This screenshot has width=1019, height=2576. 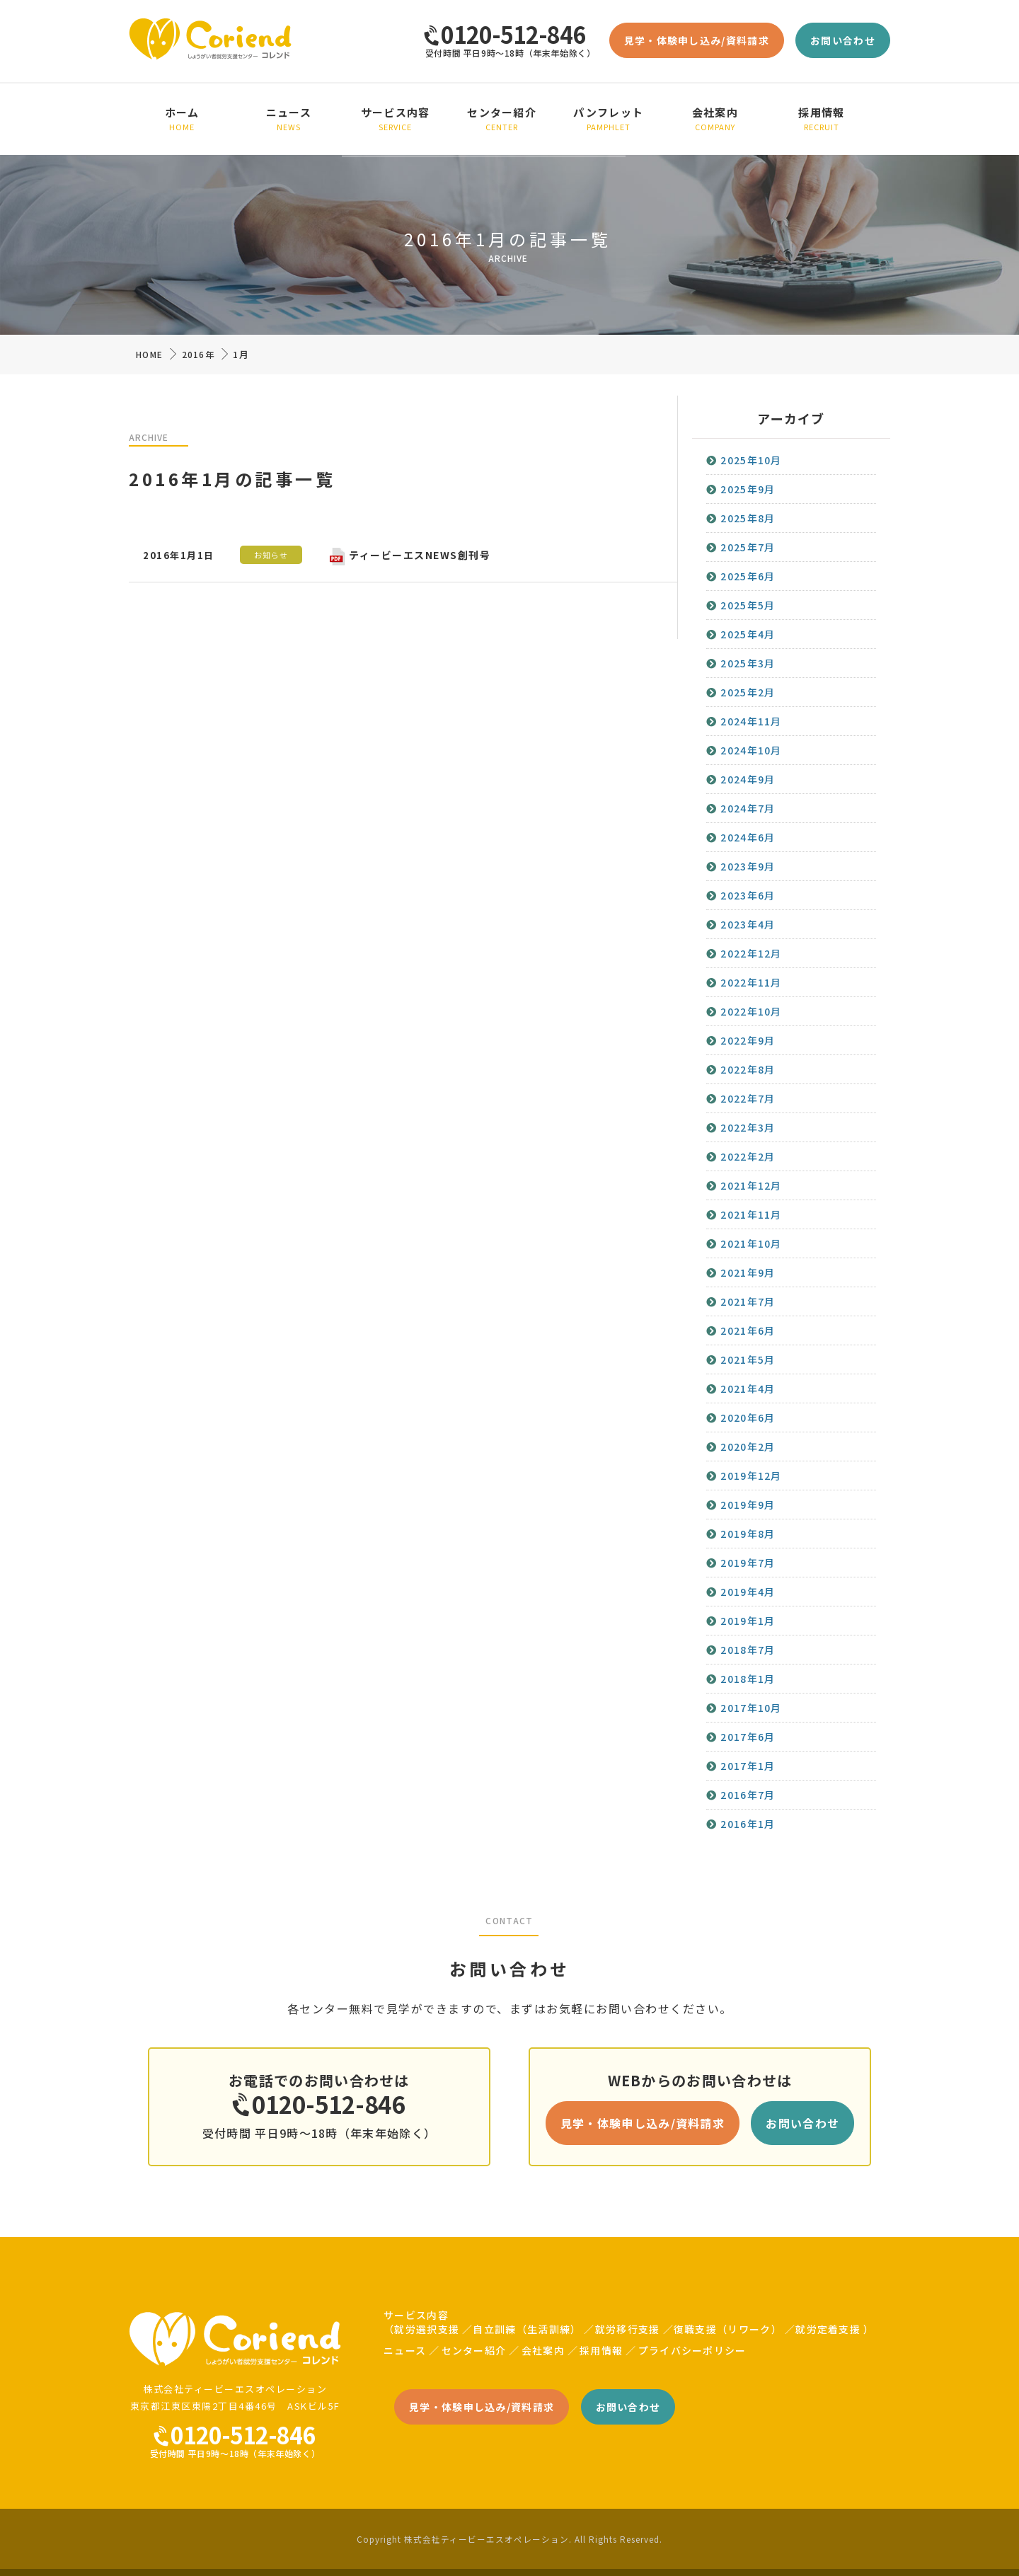 What do you see at coordinates (747, 1766) in the screenshot?
I see `2017年1月` at bounding box center [747, 1766].